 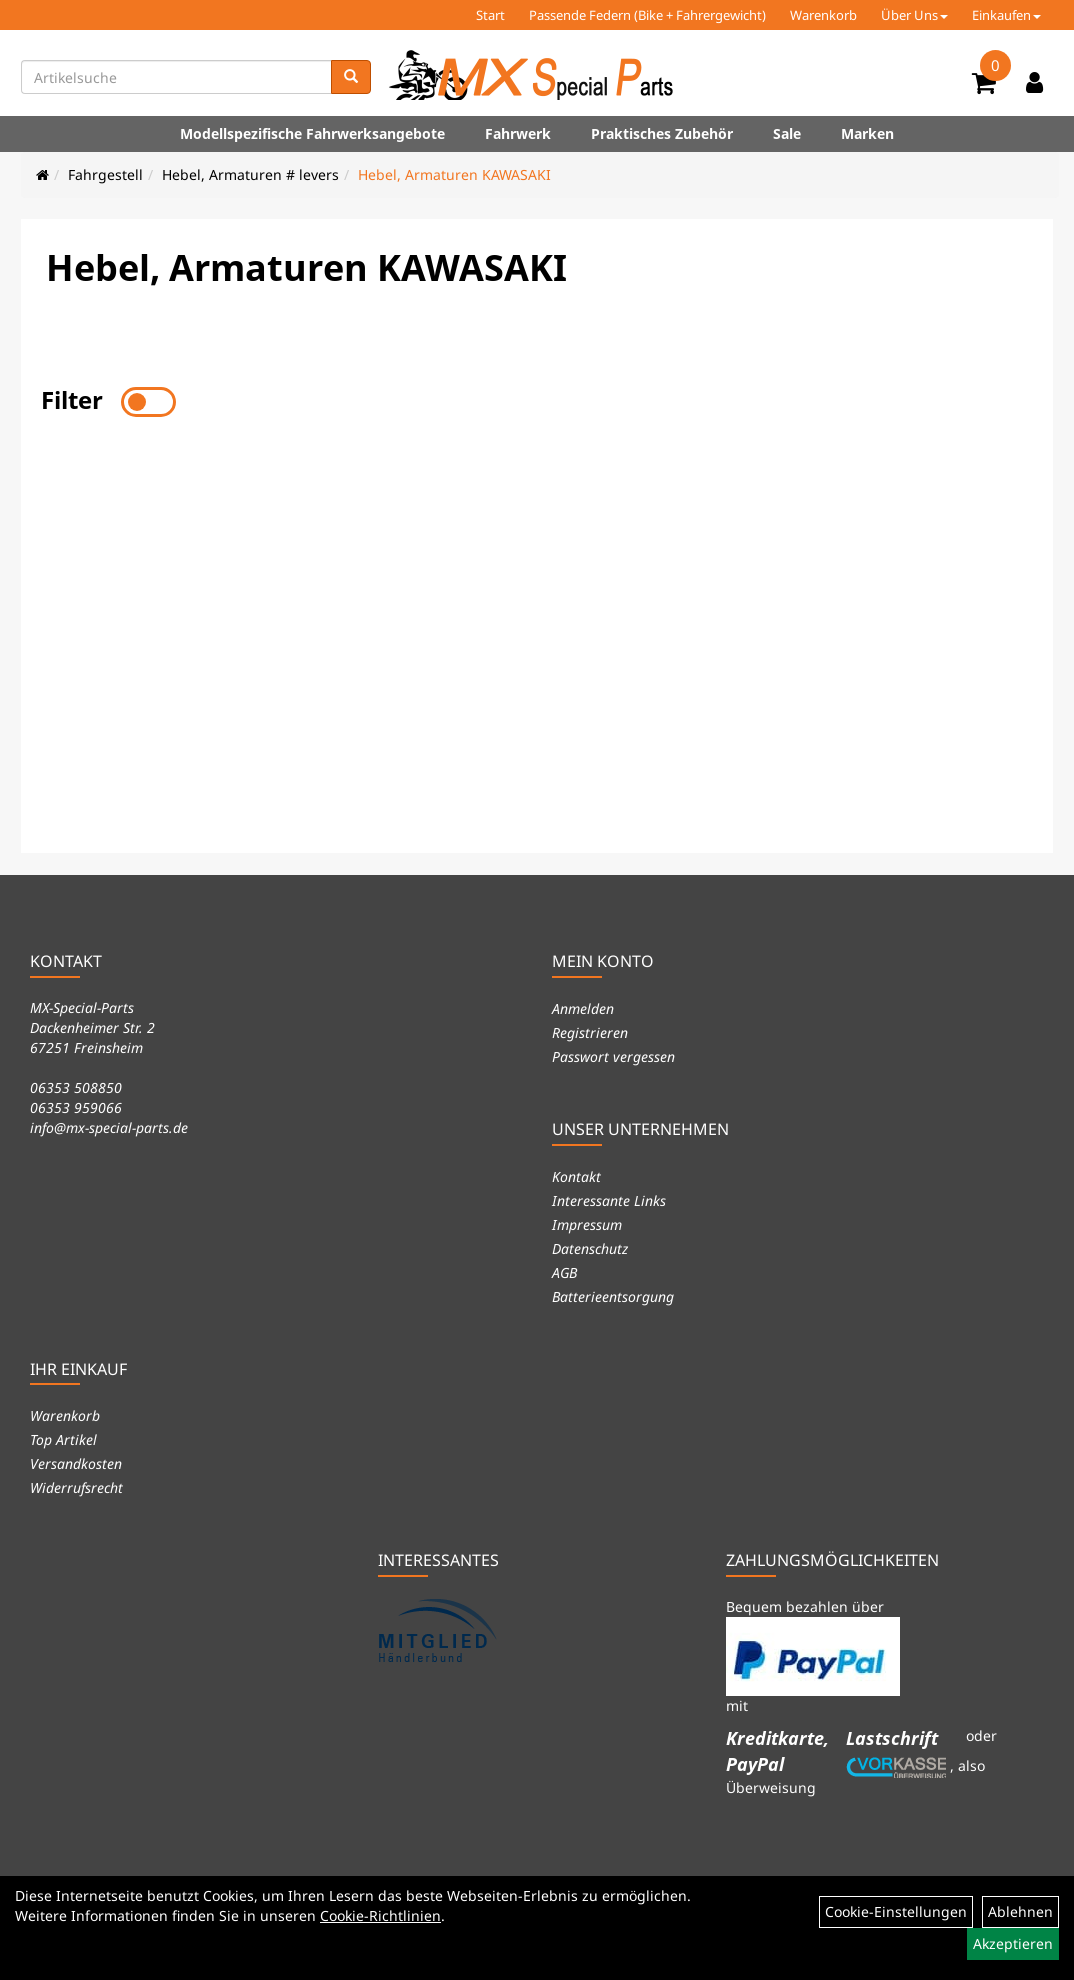 I want to click on Passwort vergessen, so click(x=613, y=1056).